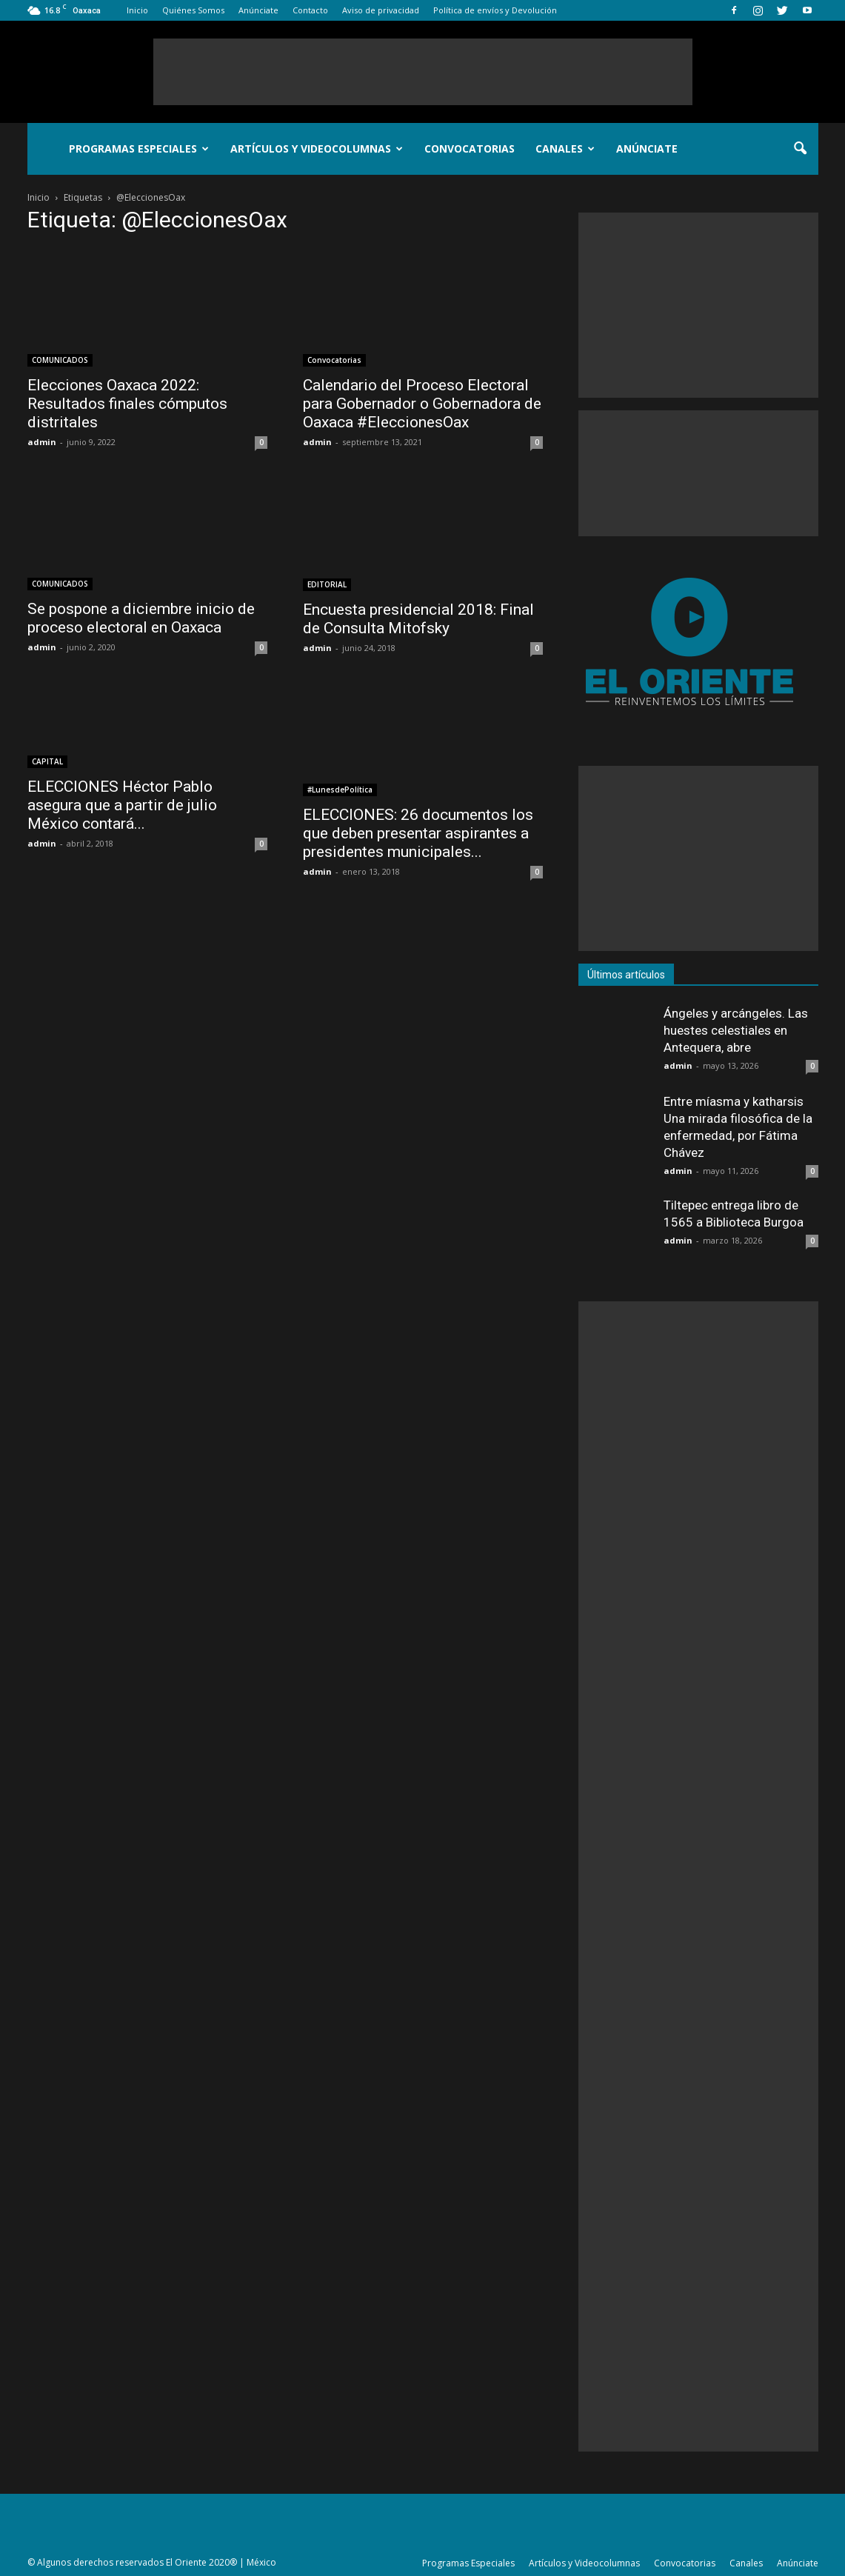 The height and width of the screenshot is (2576, 845). Describe the element at coordinates (316, 148) in the screenshot. I see `Artículos y Videocolumnas` at that location.